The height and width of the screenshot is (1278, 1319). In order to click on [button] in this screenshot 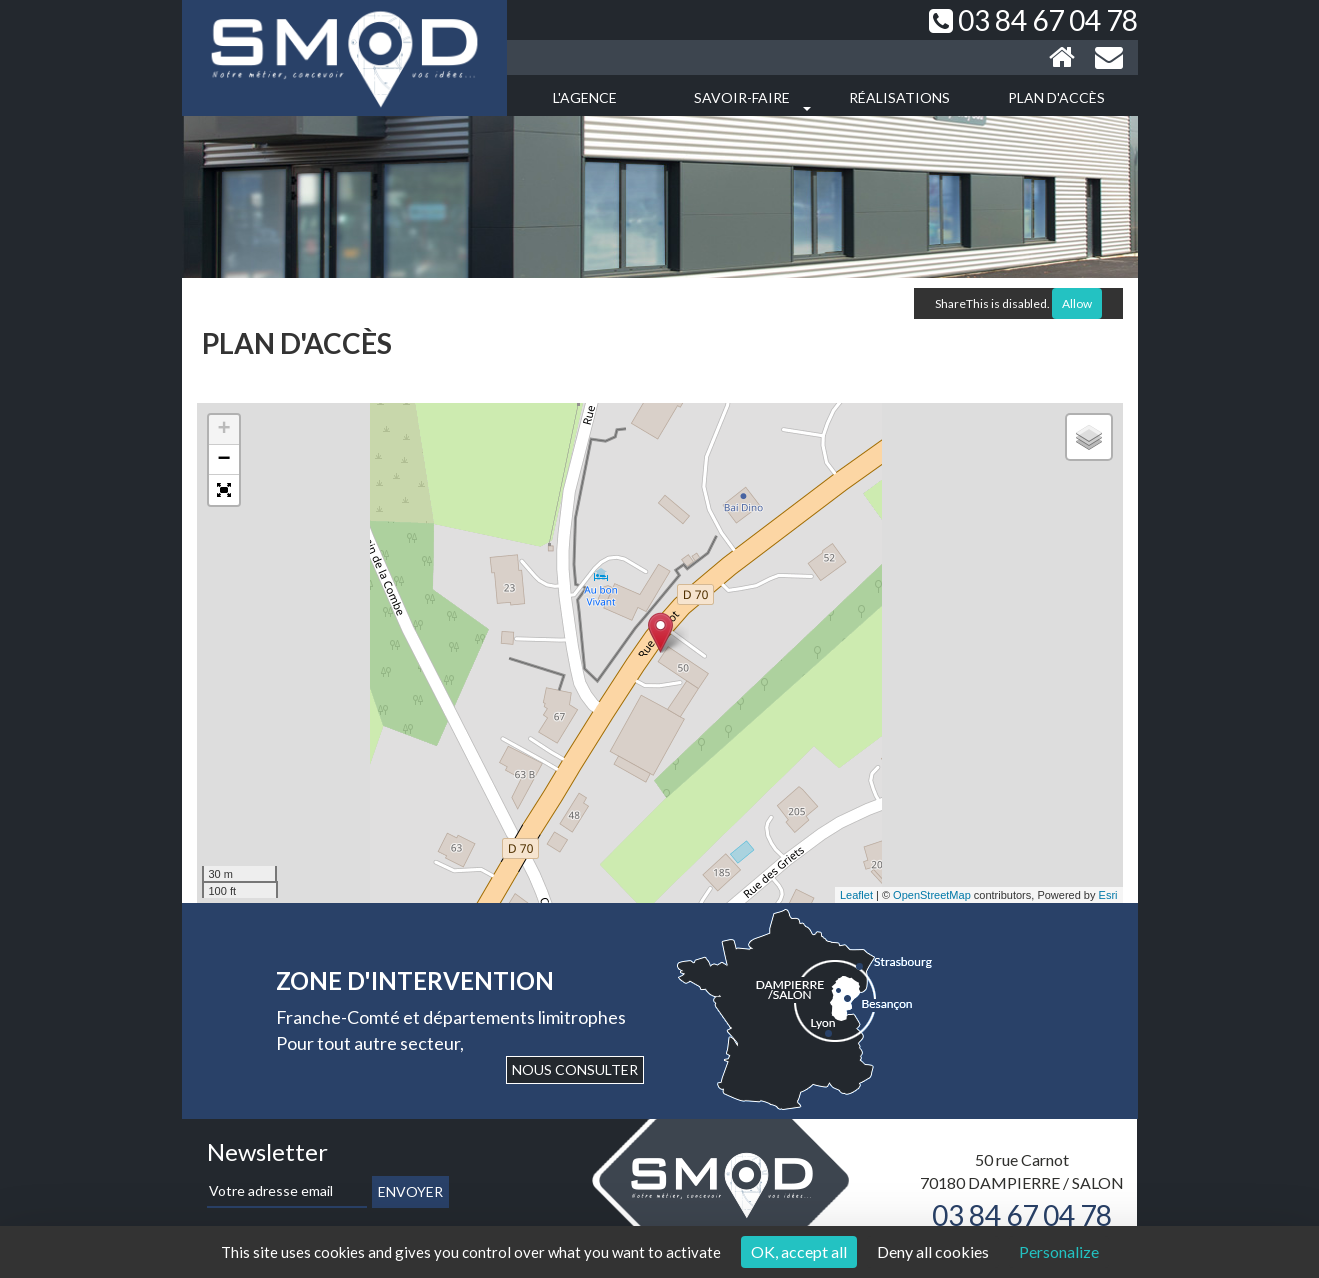, I will do `click(224, 490)`.